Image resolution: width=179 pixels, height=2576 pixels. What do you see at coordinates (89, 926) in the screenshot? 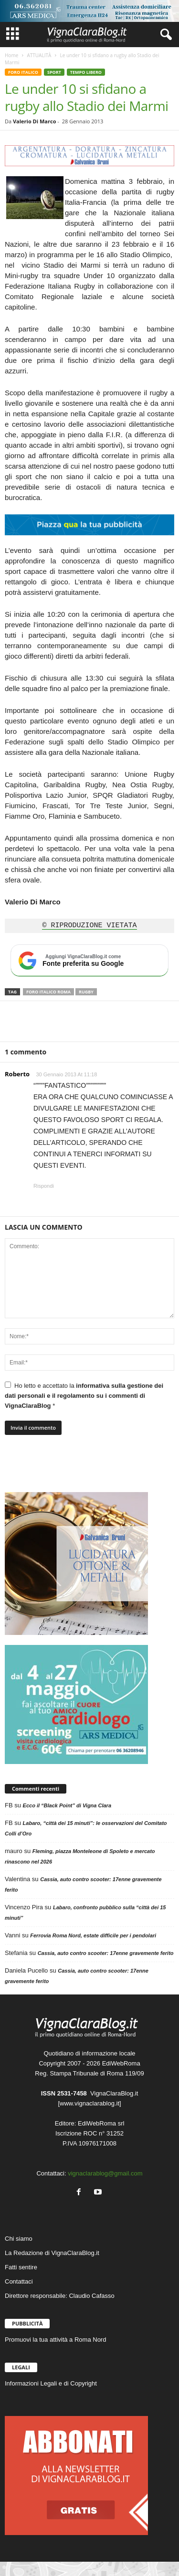
I see `© RIPRODUZIONE VIETATA` at bounding box center [89, 926].